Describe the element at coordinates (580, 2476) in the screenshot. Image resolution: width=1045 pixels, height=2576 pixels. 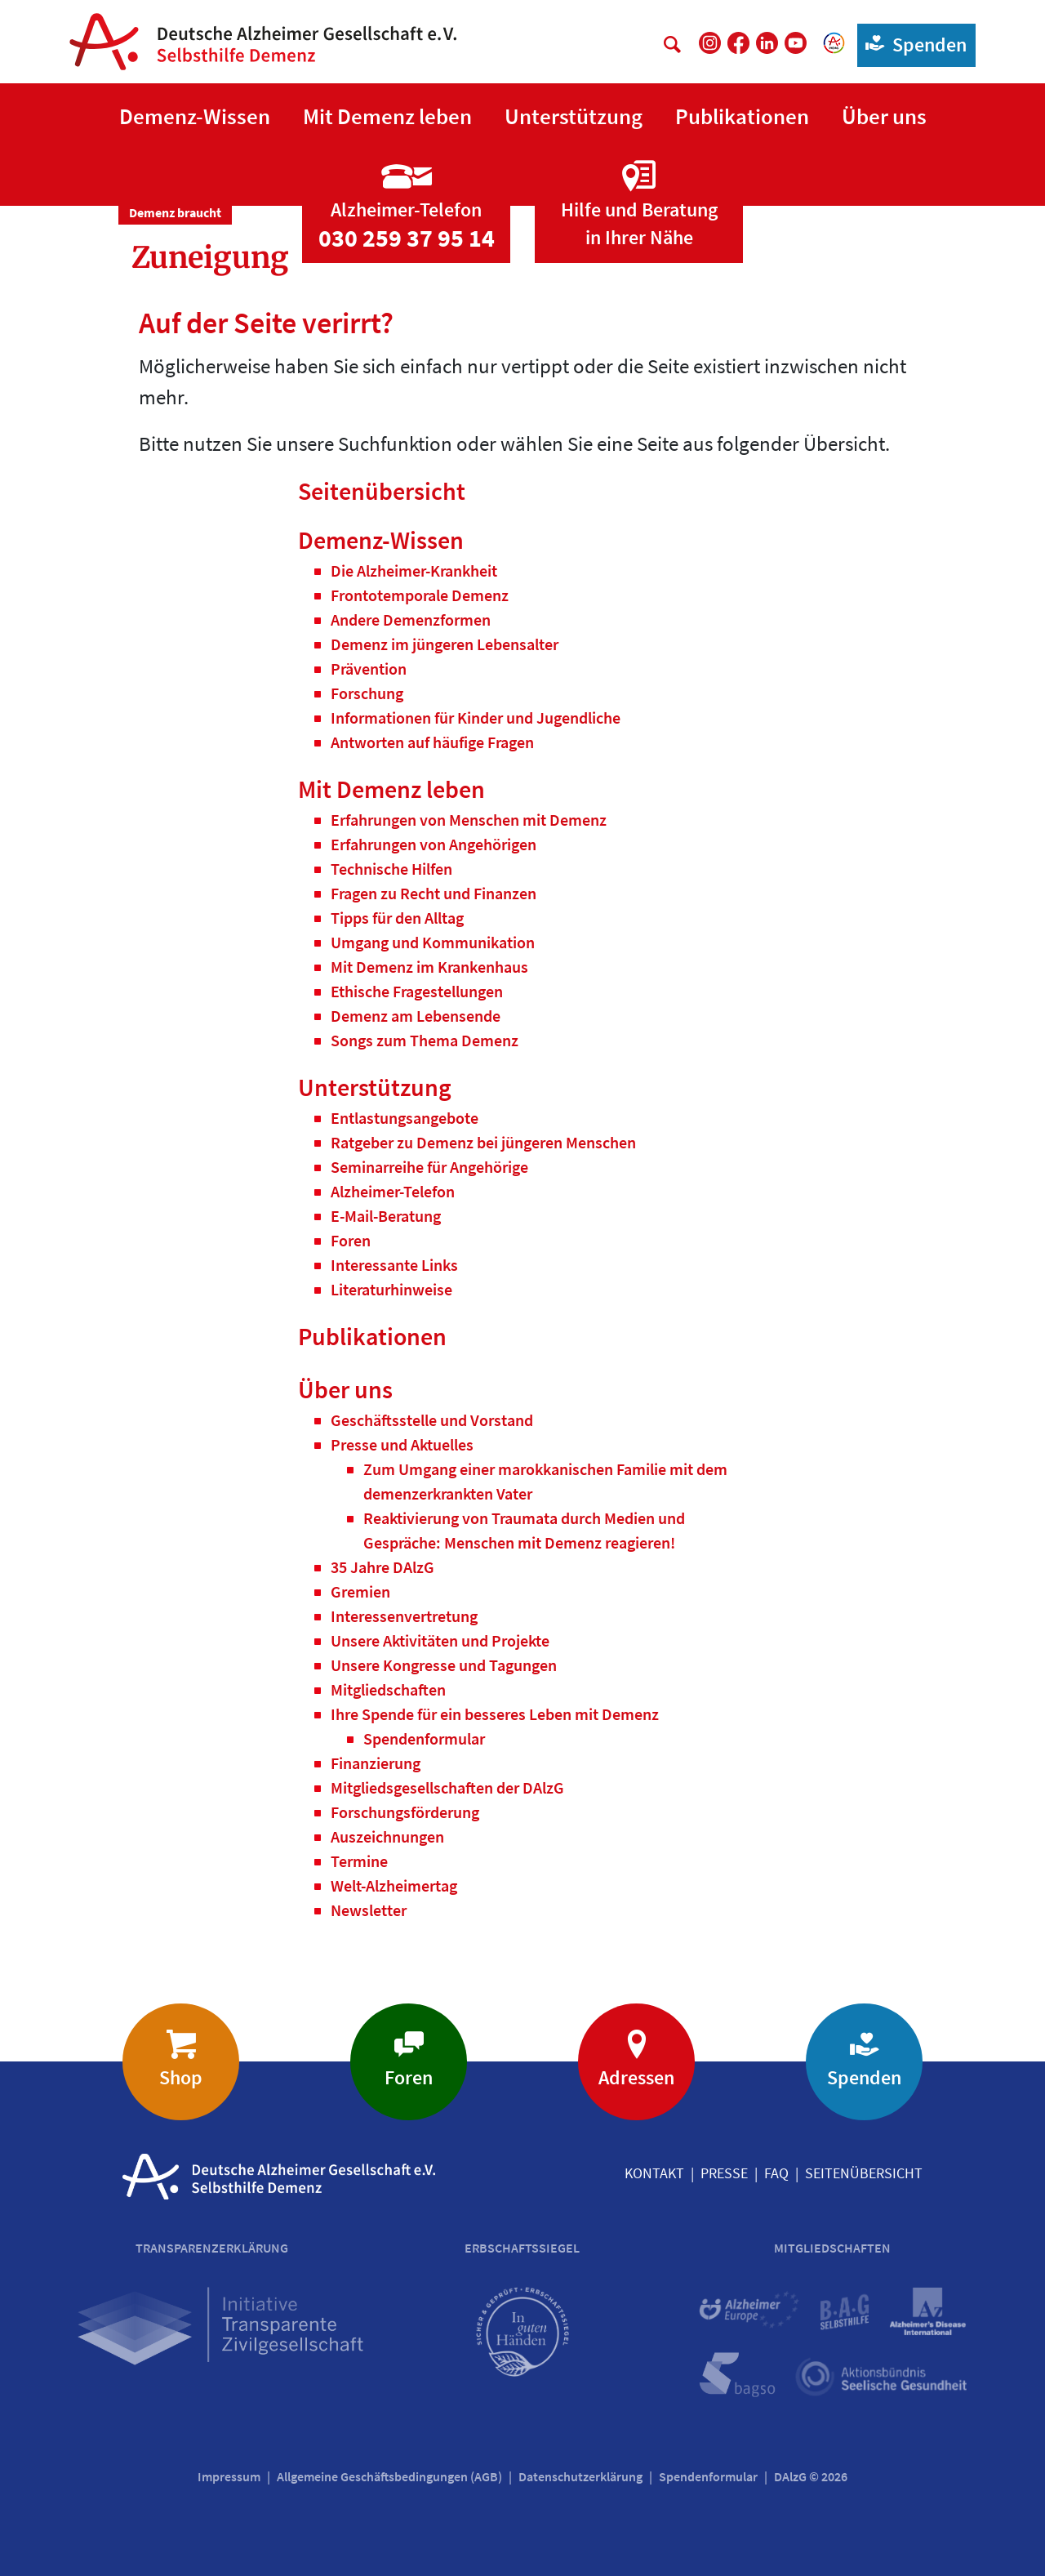
I see `Datenschutzerklärung` at that location.